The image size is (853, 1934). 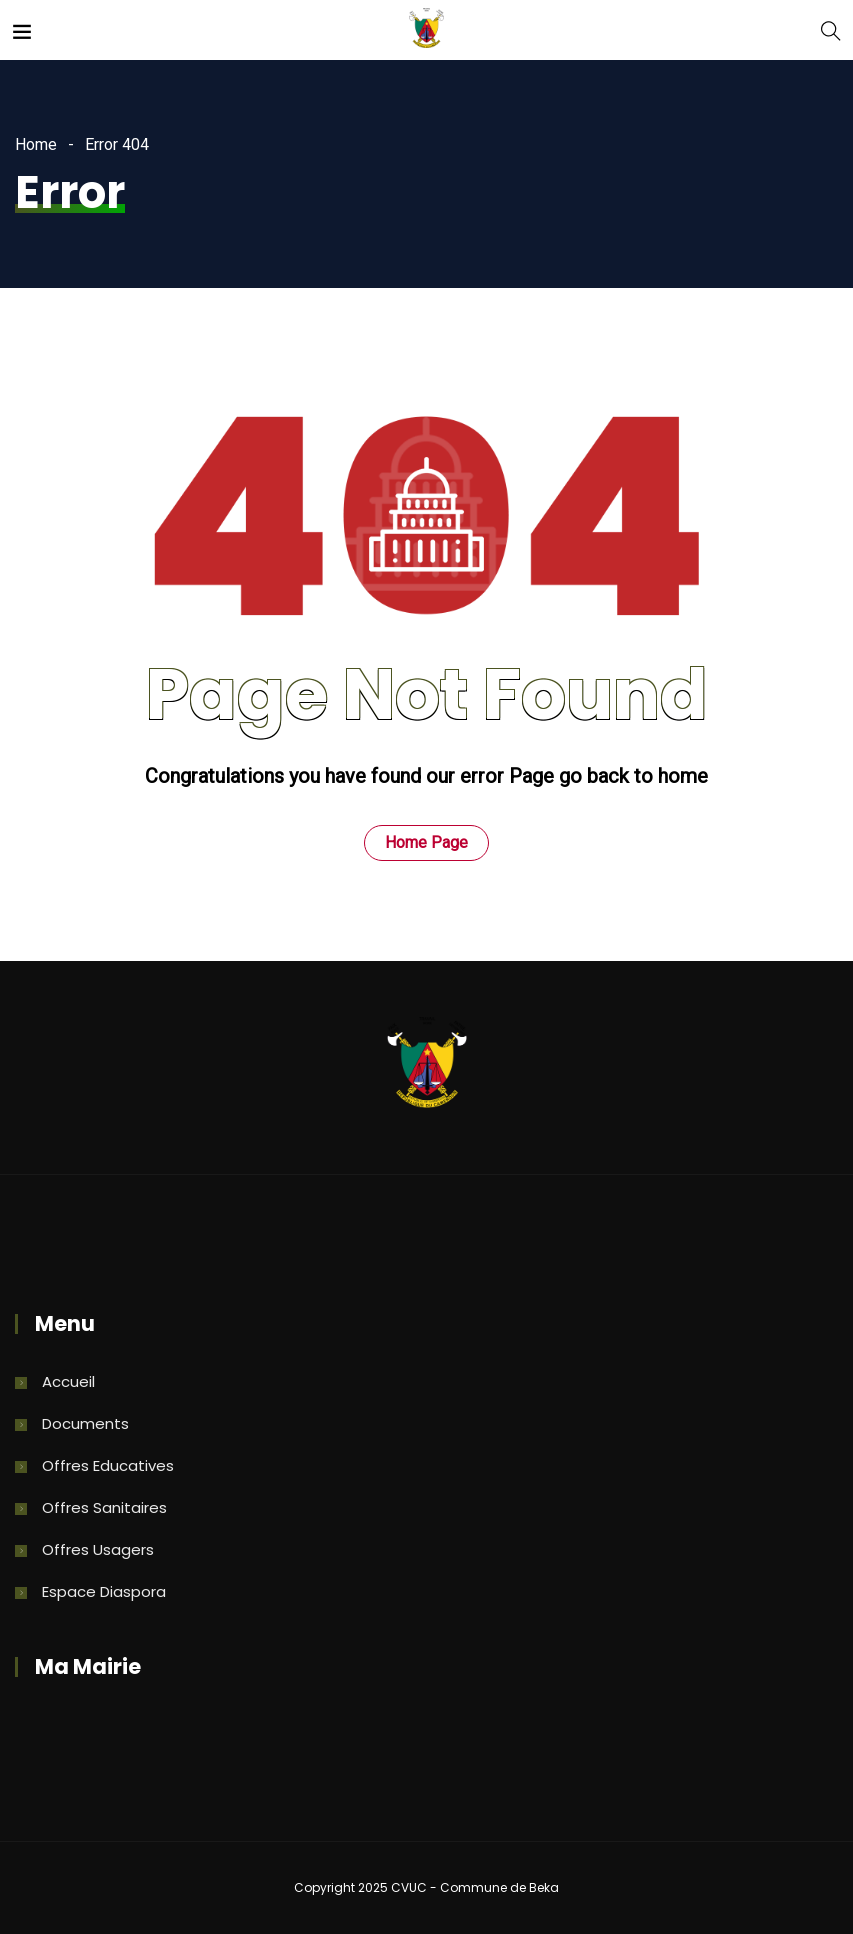 What do you see at coordinates (108, 1465) in the screenshot?
I see `Offres Educatives` at bounding box center [108, 1465].